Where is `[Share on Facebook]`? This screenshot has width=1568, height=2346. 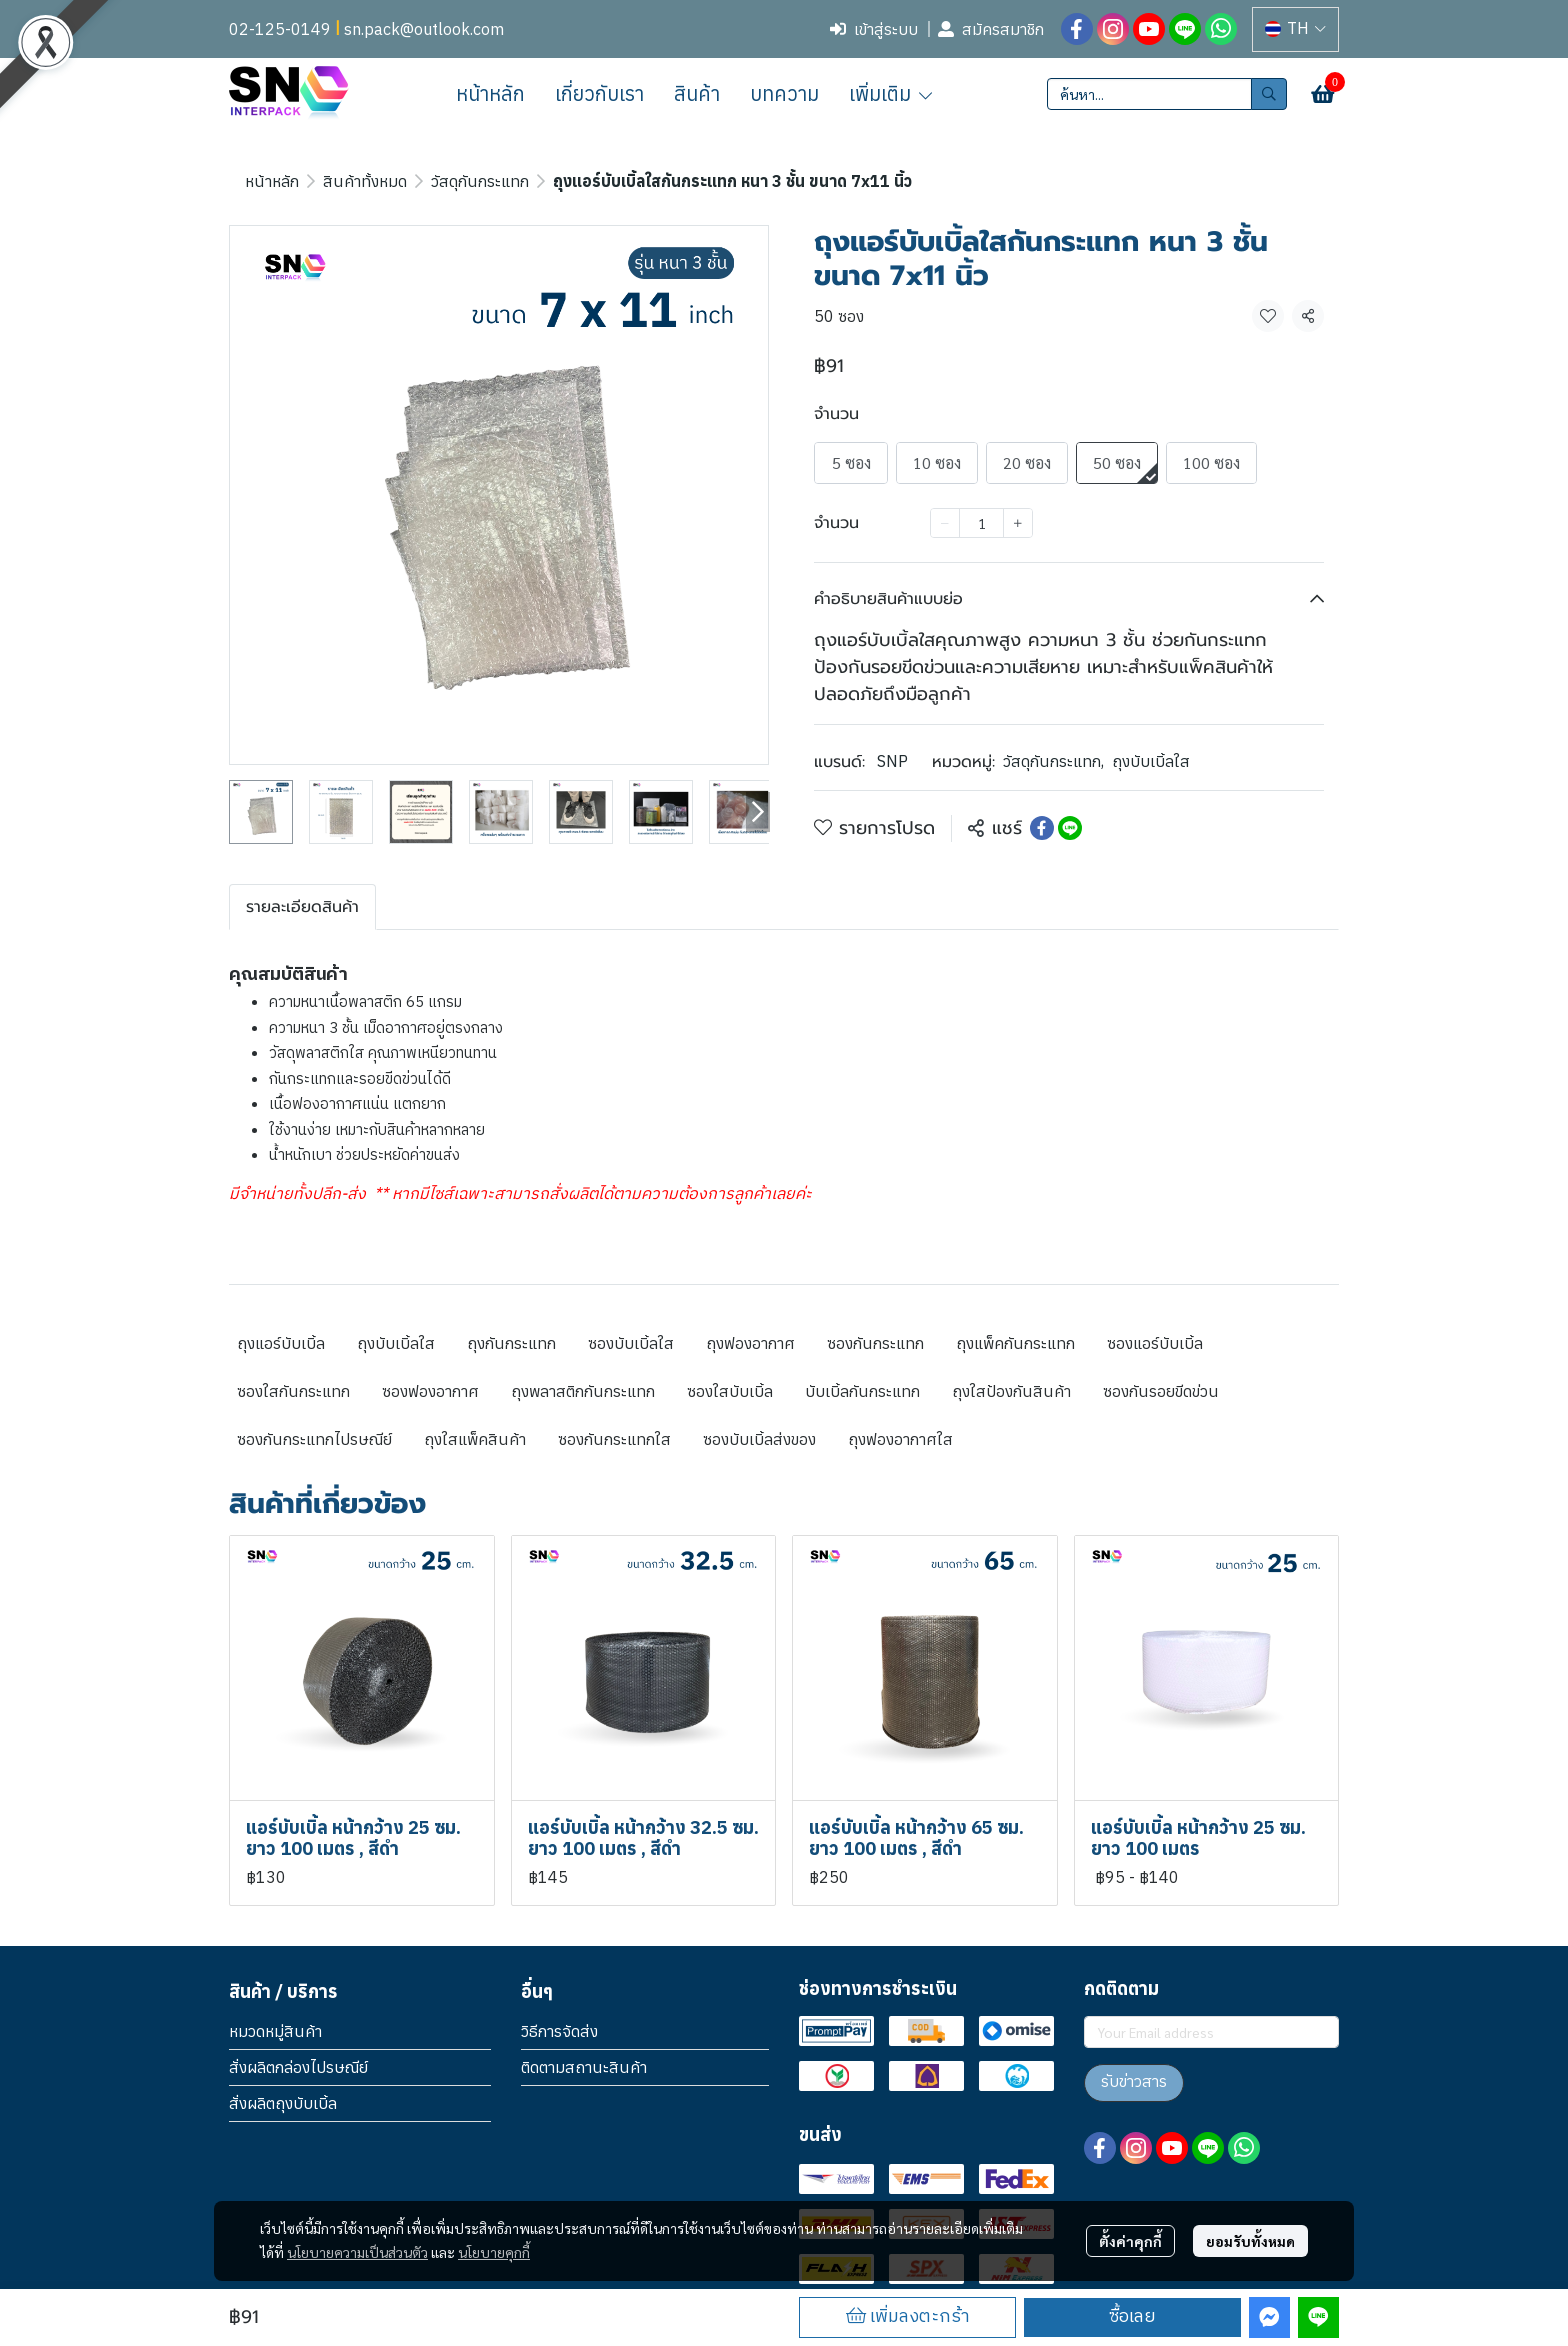
[Share on Facebook] is located at coordinates (1042, 828).